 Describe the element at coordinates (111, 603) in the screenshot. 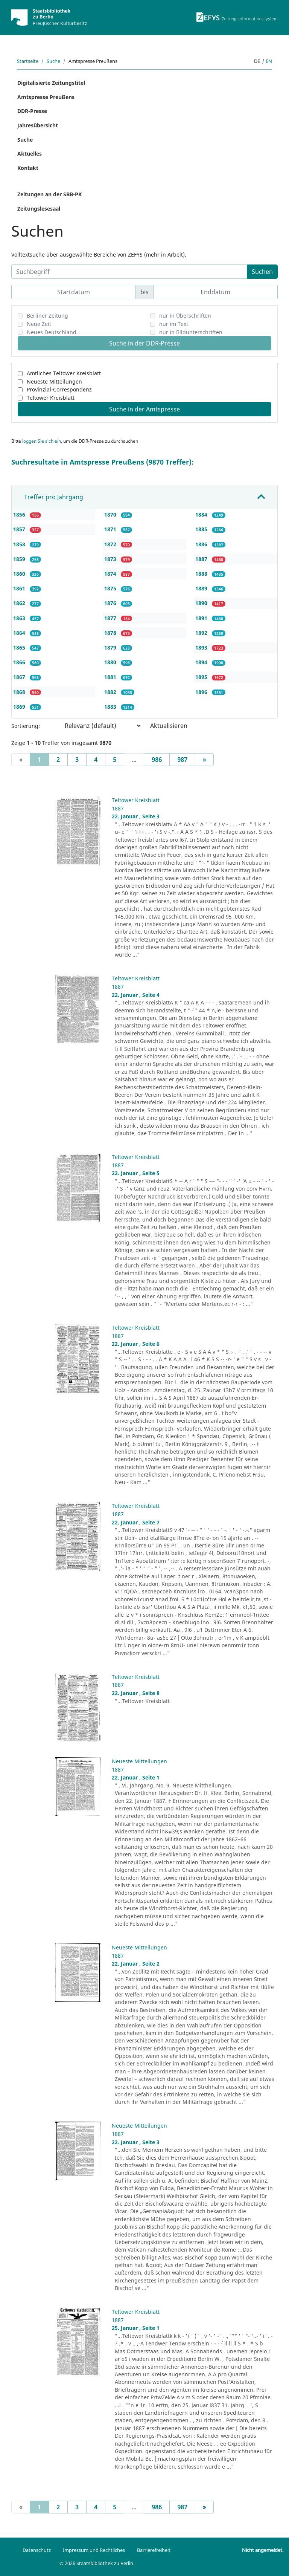

I see `1876` at that location.